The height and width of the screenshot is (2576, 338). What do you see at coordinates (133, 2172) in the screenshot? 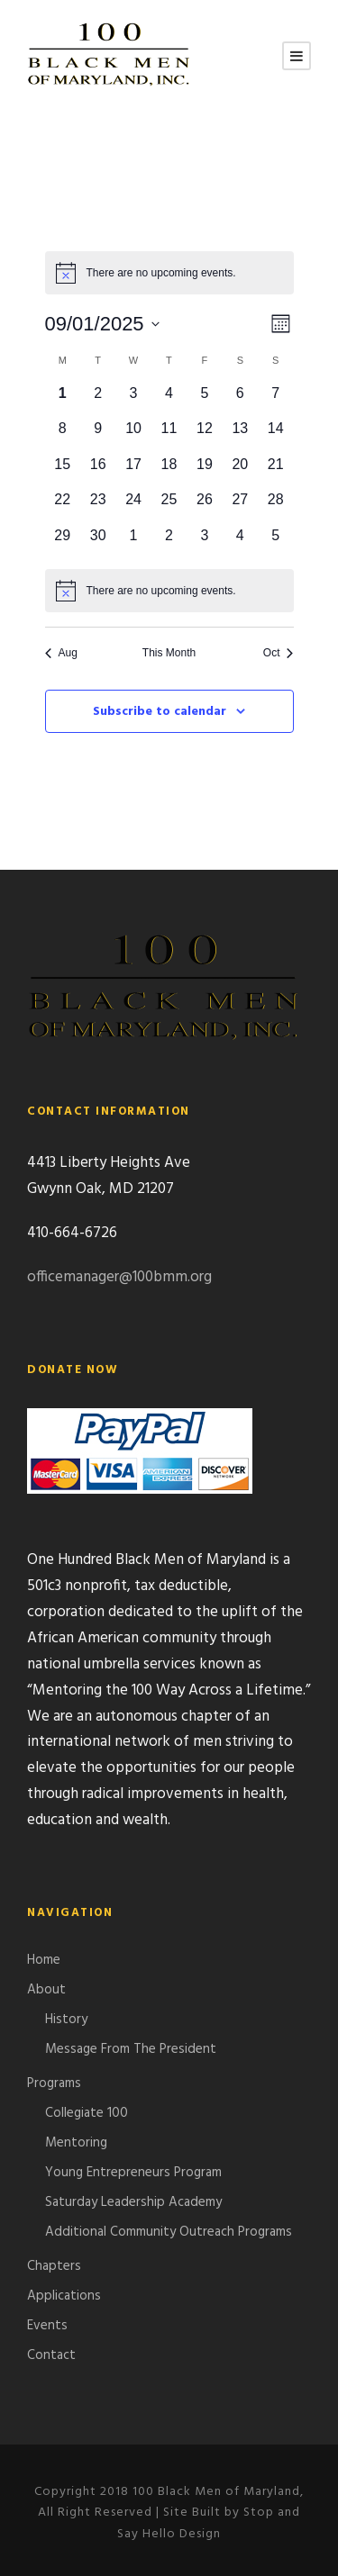
I see `Young Entrepreneurs Program` at bounding box center [133, 2172].